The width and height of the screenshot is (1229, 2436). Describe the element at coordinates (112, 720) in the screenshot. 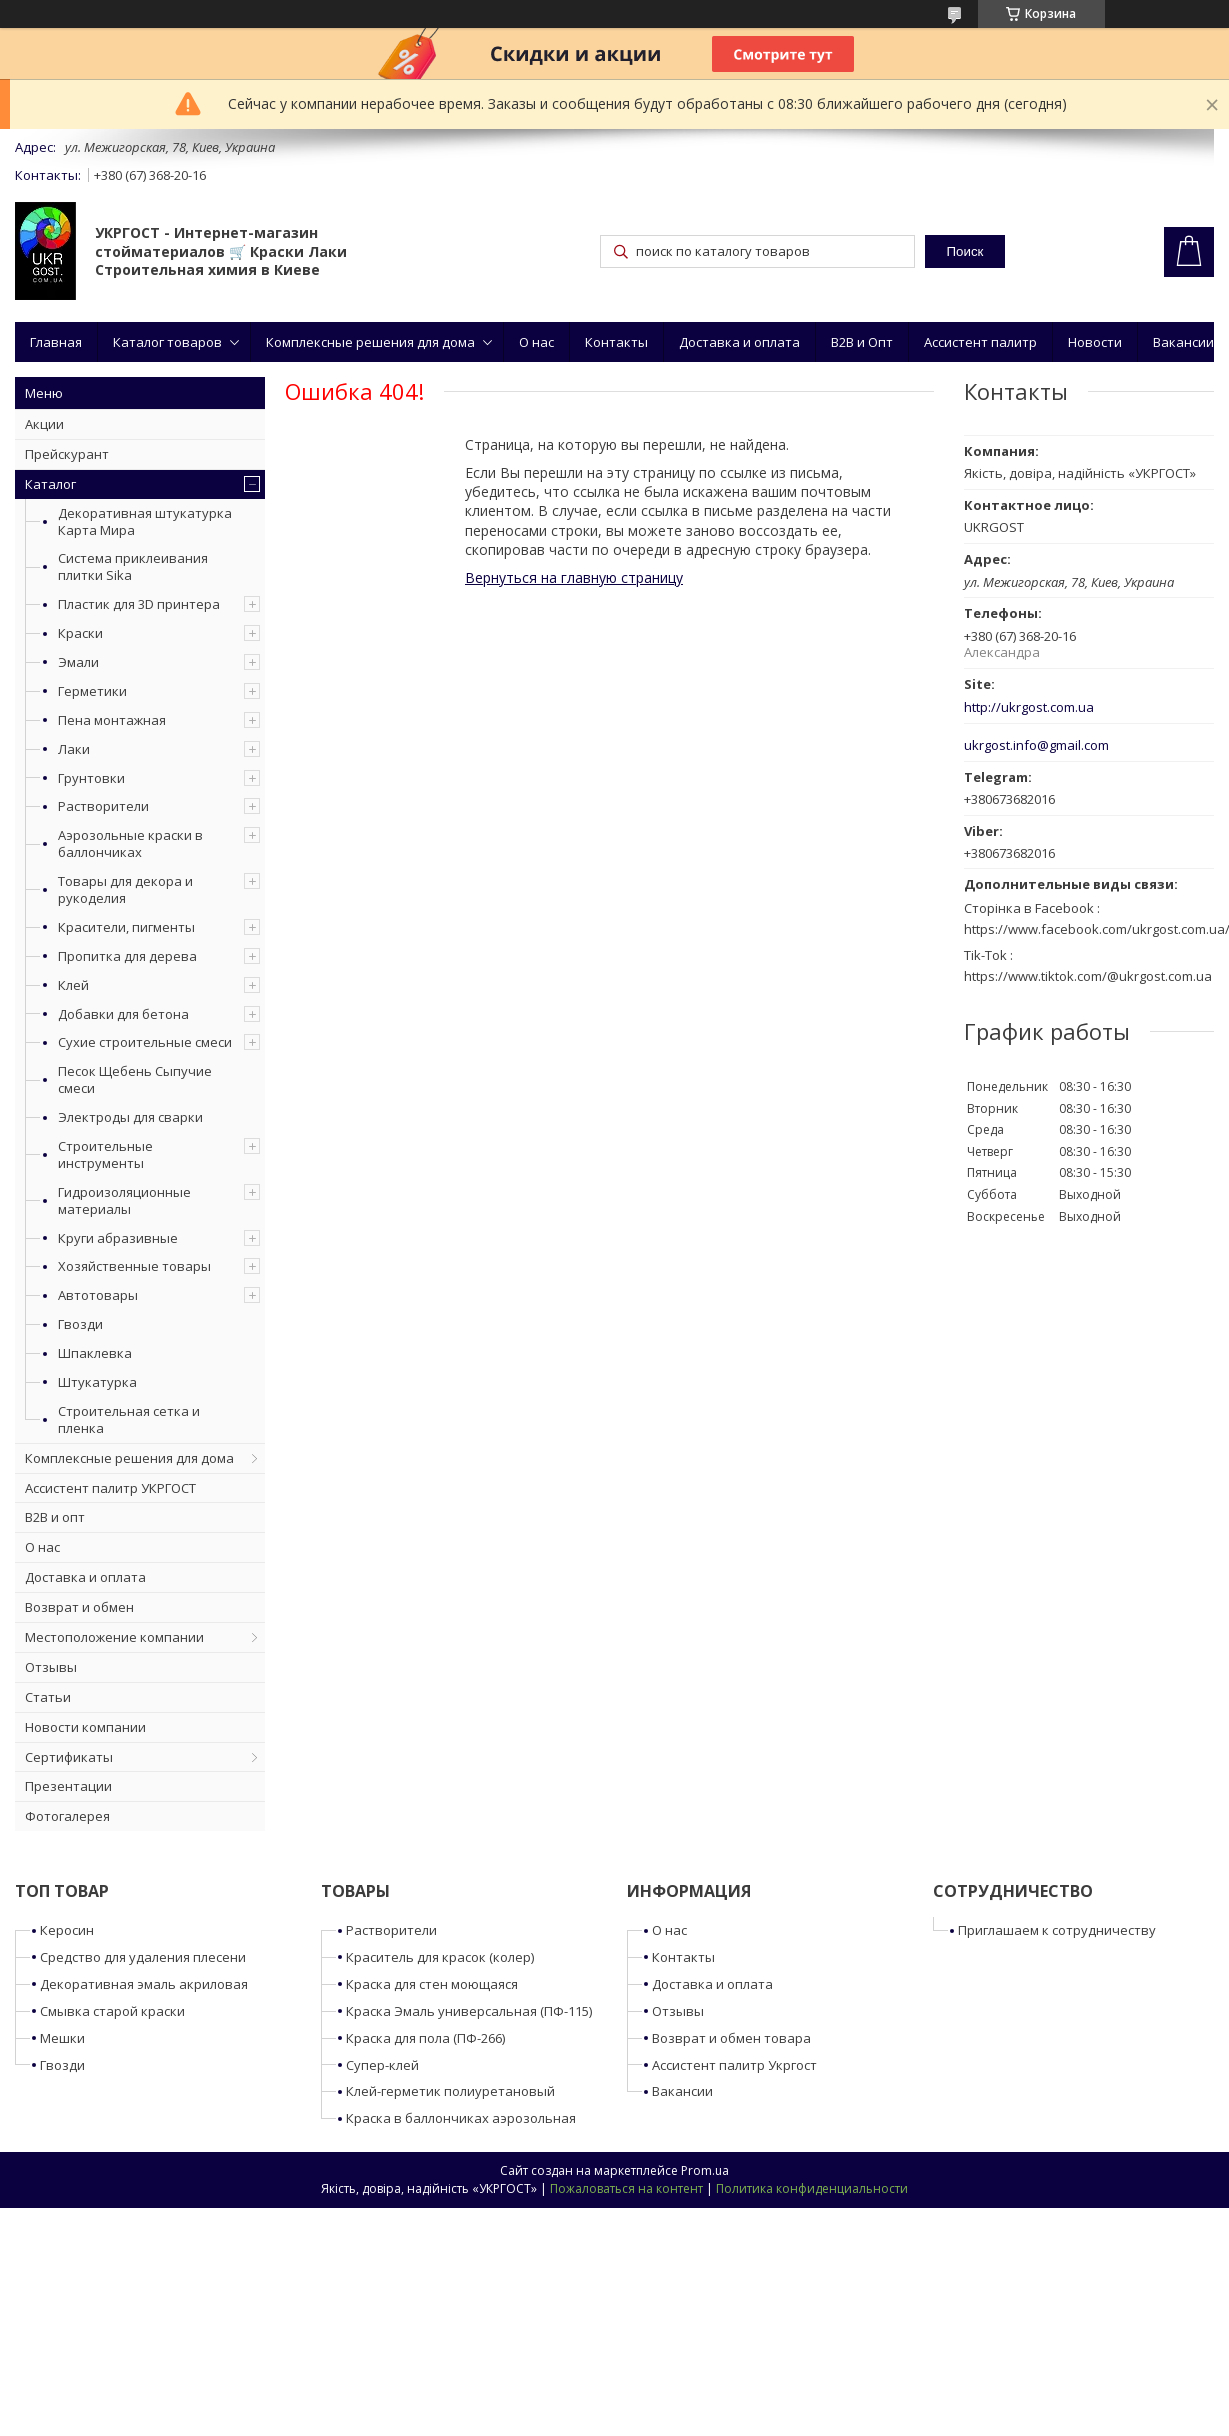

I see `Пена монтажная` at that location.